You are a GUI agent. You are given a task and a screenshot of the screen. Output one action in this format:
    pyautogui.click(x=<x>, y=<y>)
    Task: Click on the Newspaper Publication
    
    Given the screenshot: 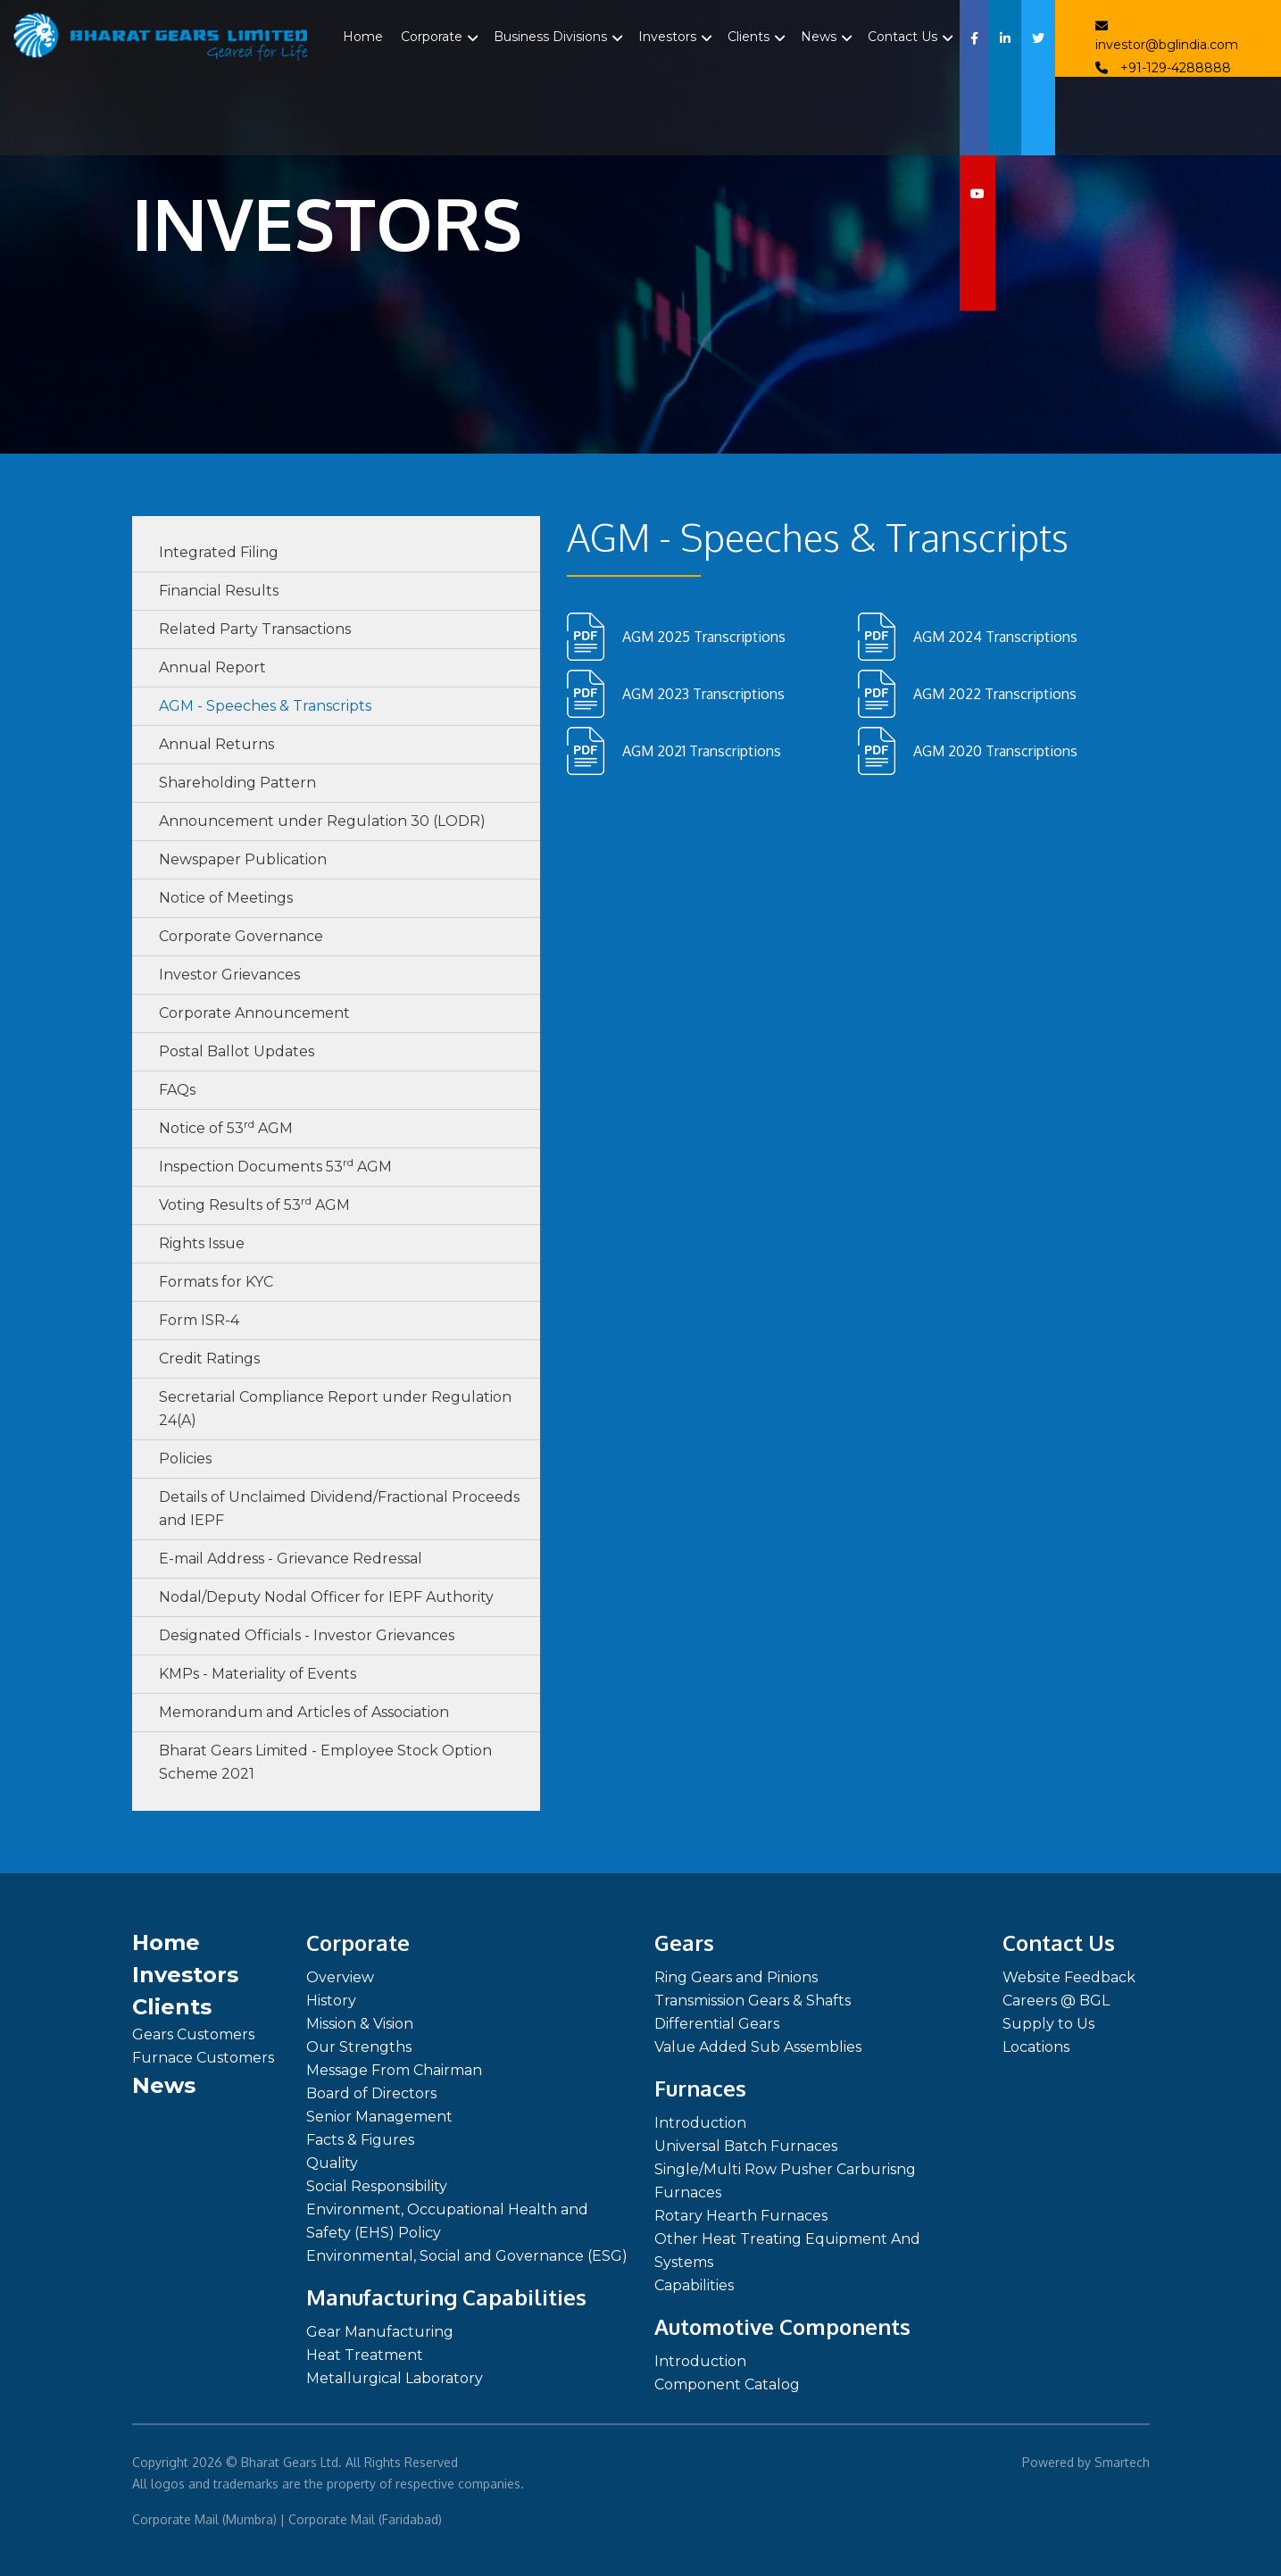 What is the action you would take?
    pyautogui.click(x=243, y=859)
    